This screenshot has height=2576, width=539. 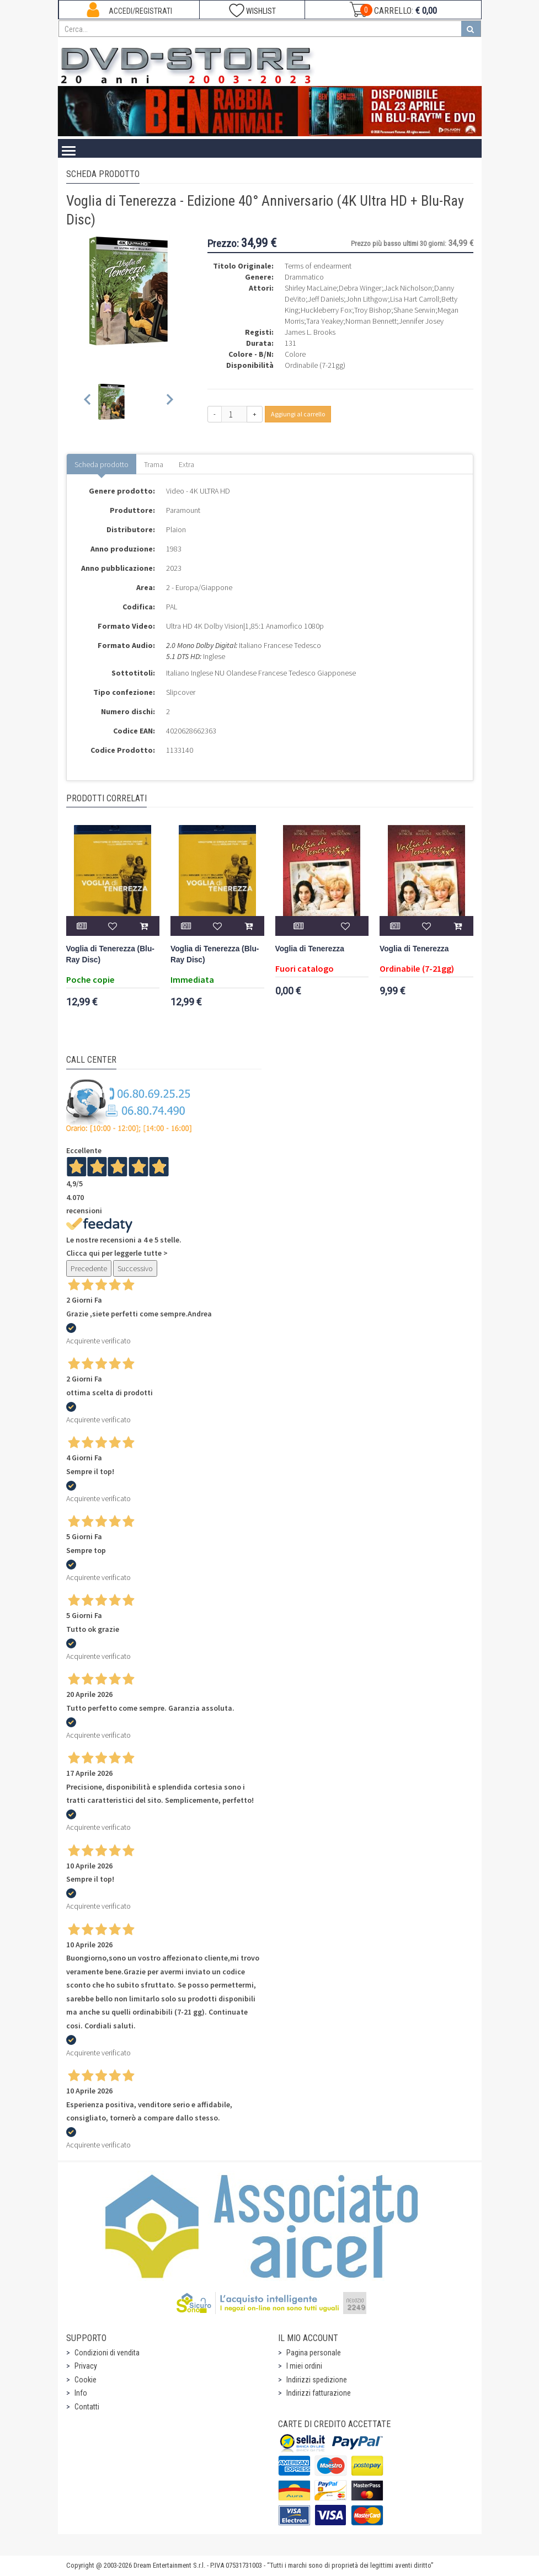 What do you see at coordinates (414, 310) in the screenshot?
I see `Shane Serwin` at bounding box center [414, 310].